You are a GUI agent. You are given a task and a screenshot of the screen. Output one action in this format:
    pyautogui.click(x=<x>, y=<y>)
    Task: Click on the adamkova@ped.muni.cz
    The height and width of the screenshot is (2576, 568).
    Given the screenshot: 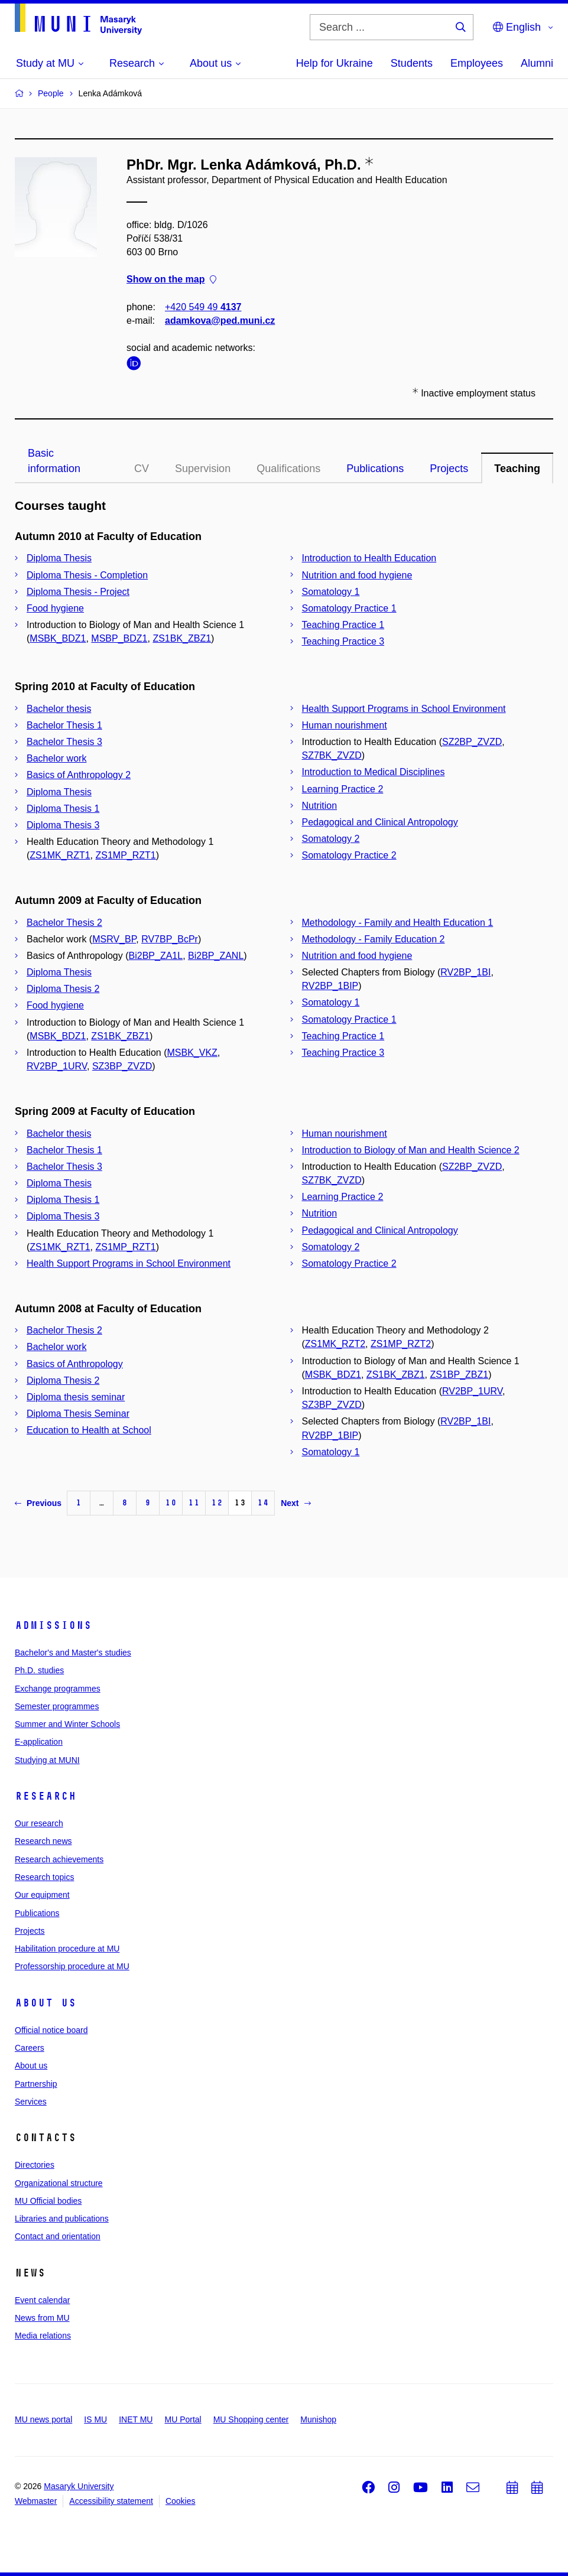 What is the action you would take?
    pyautogui.click(x=220, y=321)
    